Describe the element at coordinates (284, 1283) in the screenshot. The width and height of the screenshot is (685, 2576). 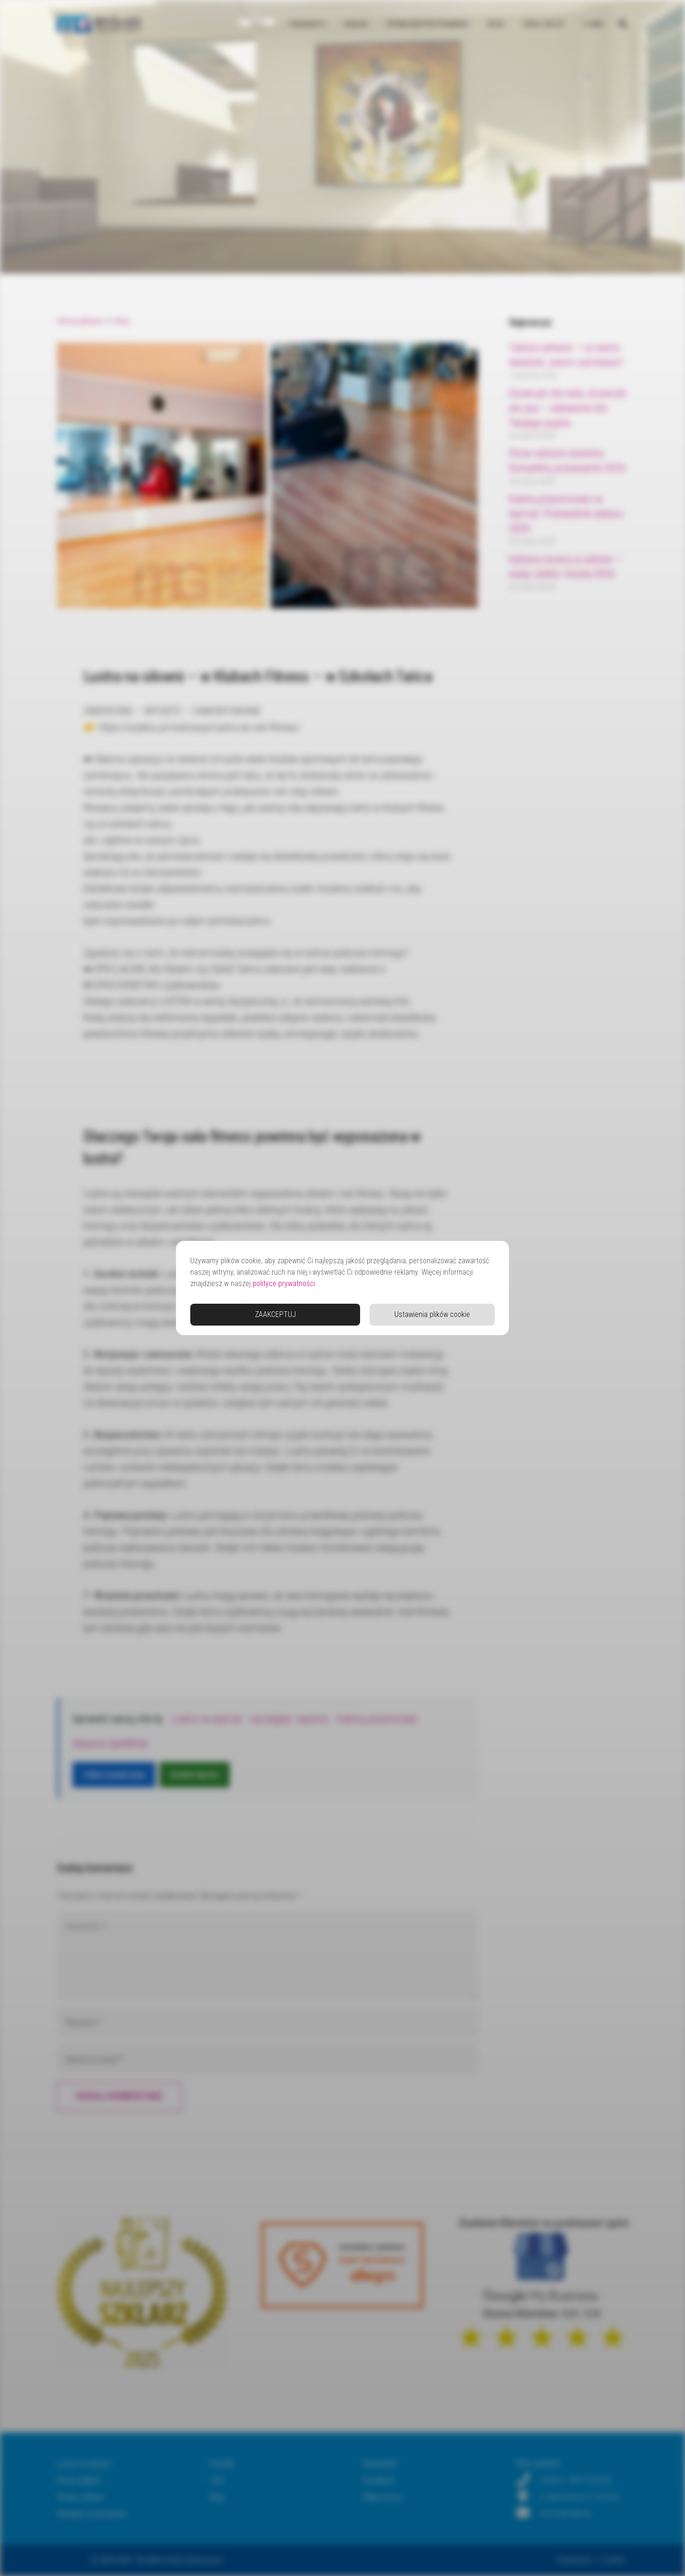
I see `polityce prywatności` at that location.